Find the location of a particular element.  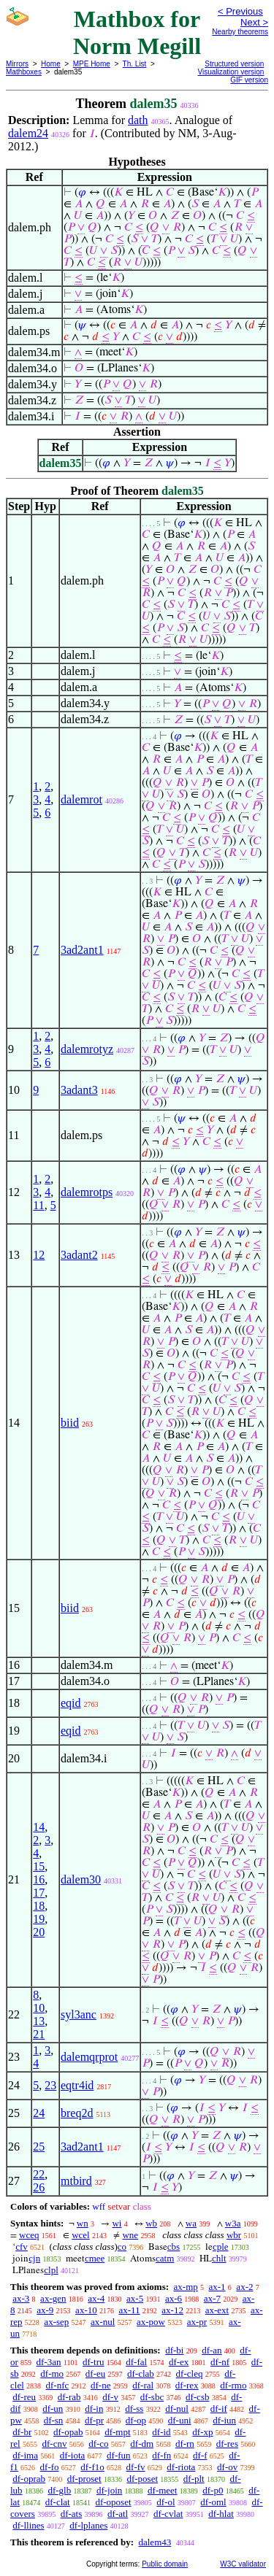

df-ats is located at coordinates (72, 2513).